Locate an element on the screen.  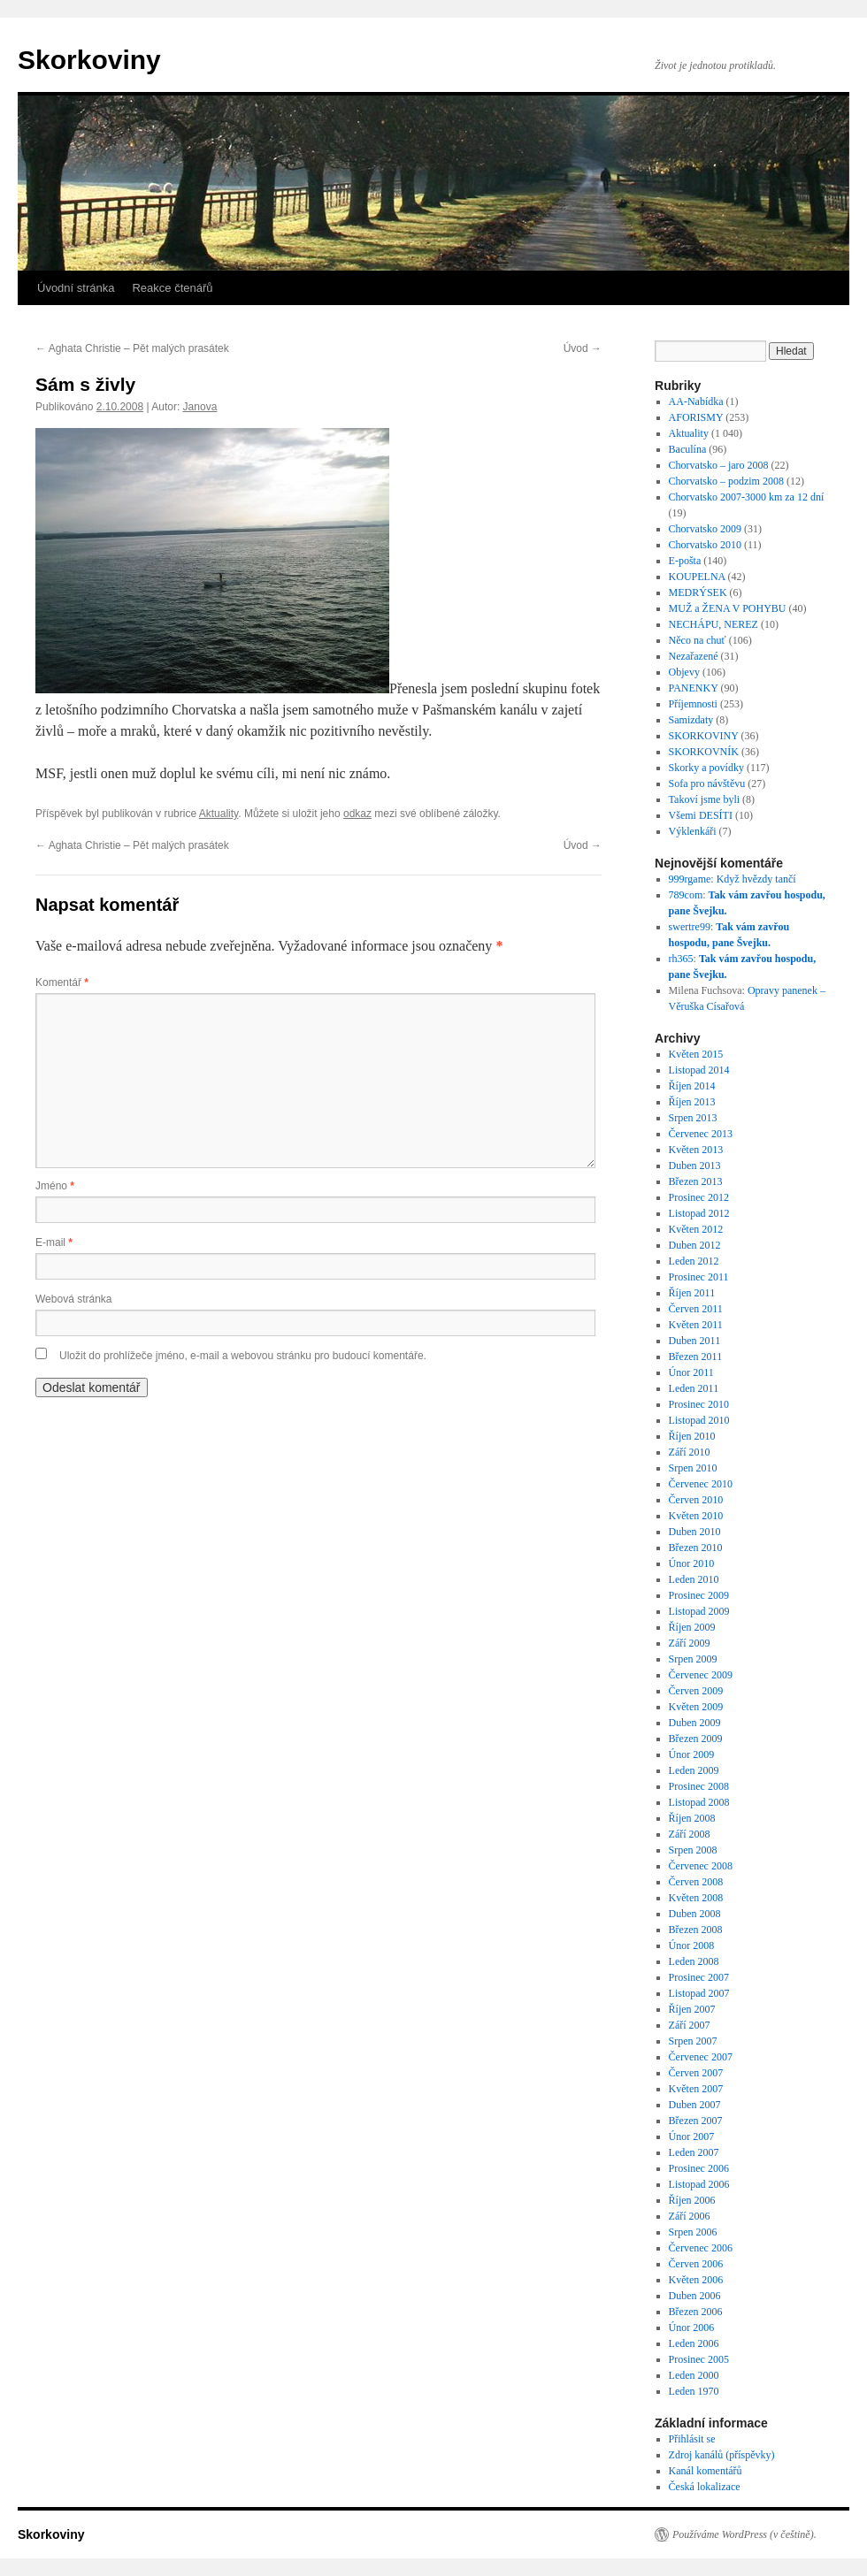
Únor 2008 is located at coordinates (692, 1945).